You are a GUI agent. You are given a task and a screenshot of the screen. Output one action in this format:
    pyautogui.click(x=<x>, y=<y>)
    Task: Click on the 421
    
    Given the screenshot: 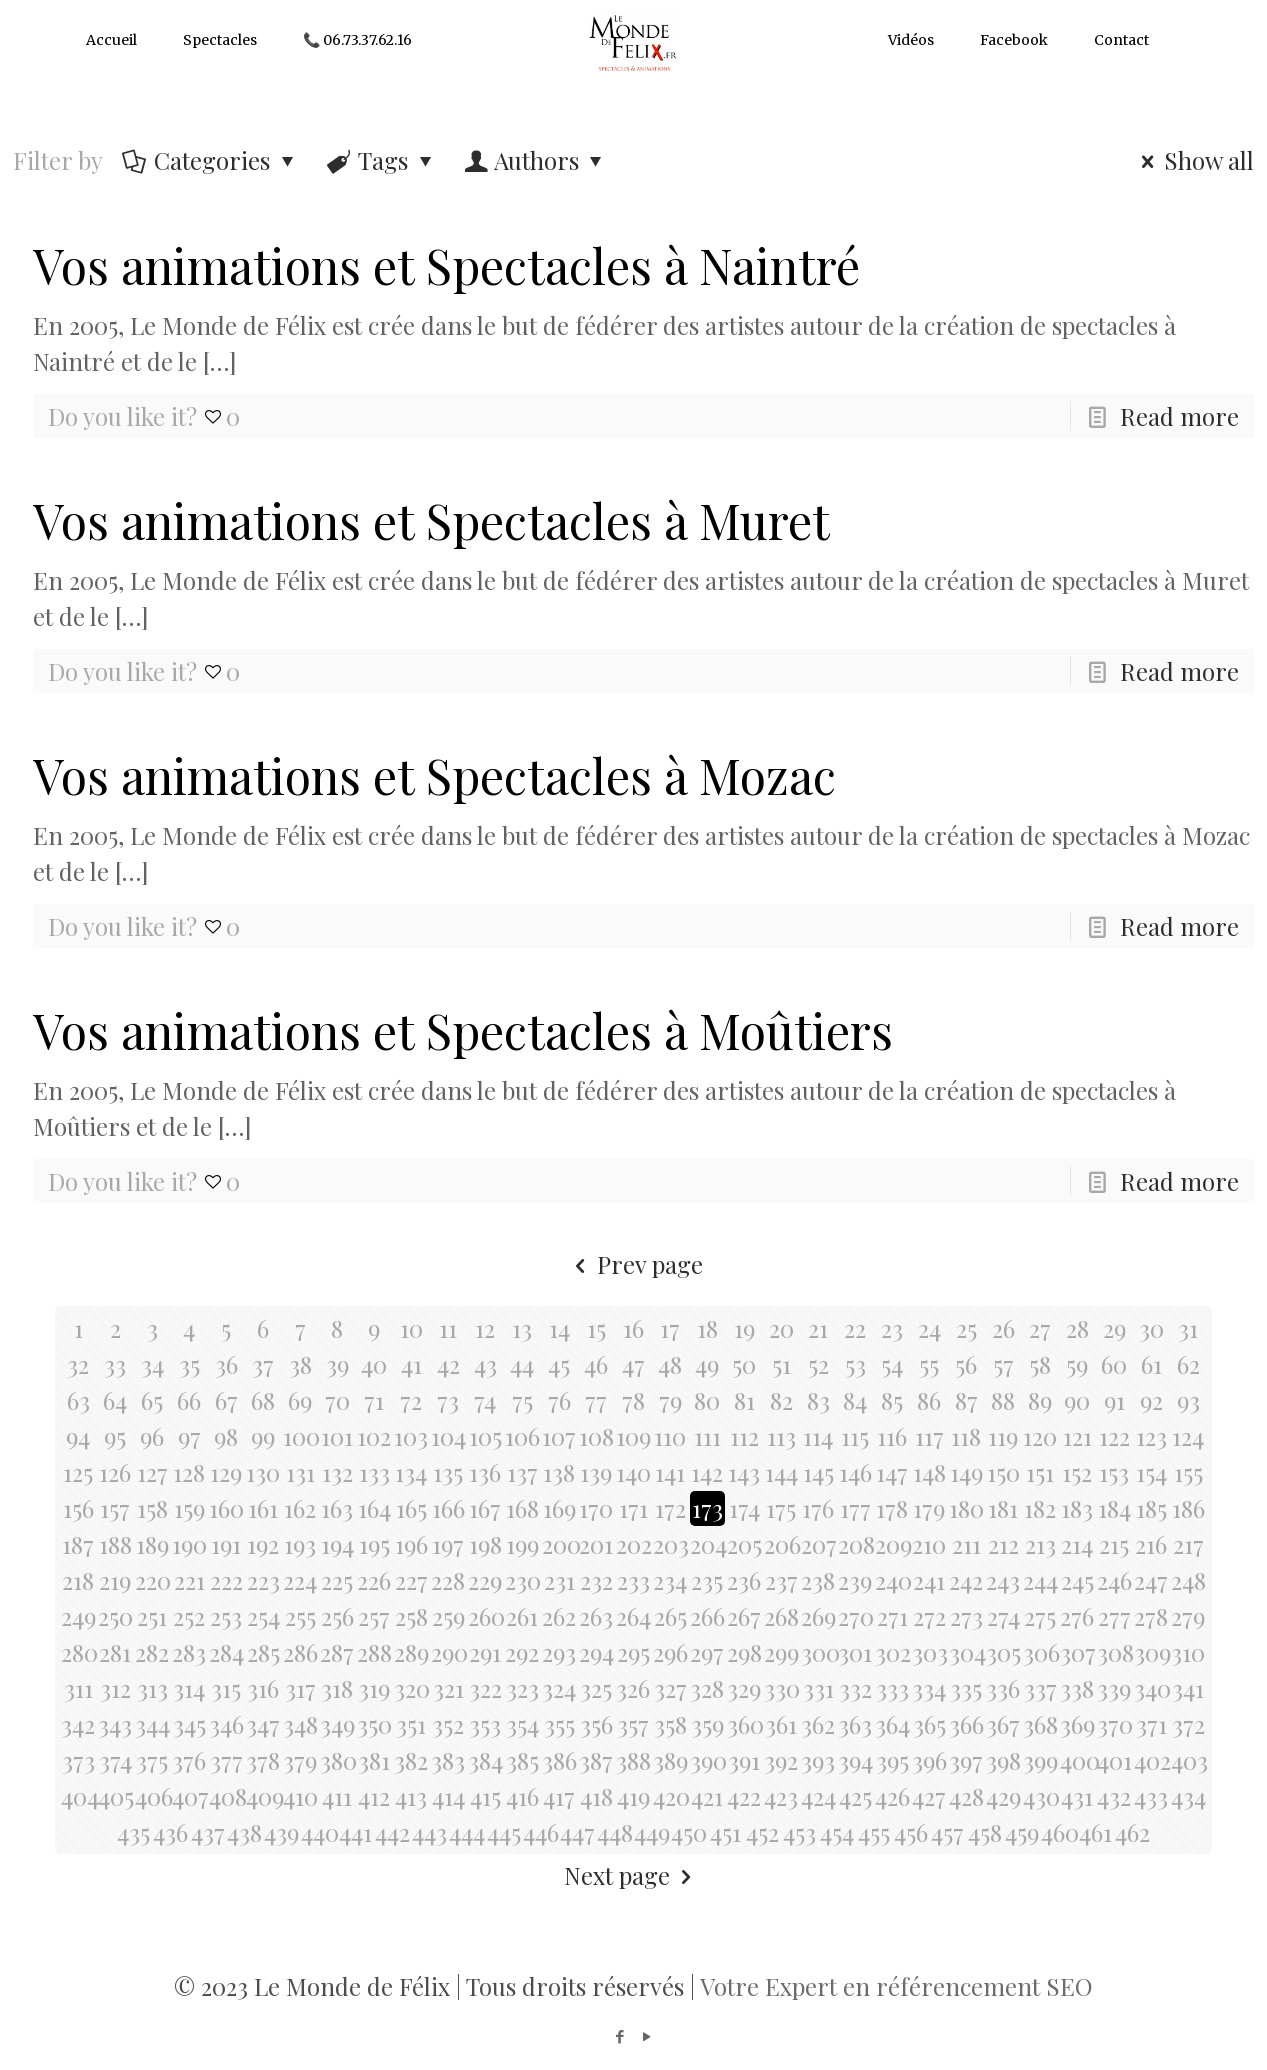 What is the action you would take?
    pyautogui.click(x=707, y=1796)
    